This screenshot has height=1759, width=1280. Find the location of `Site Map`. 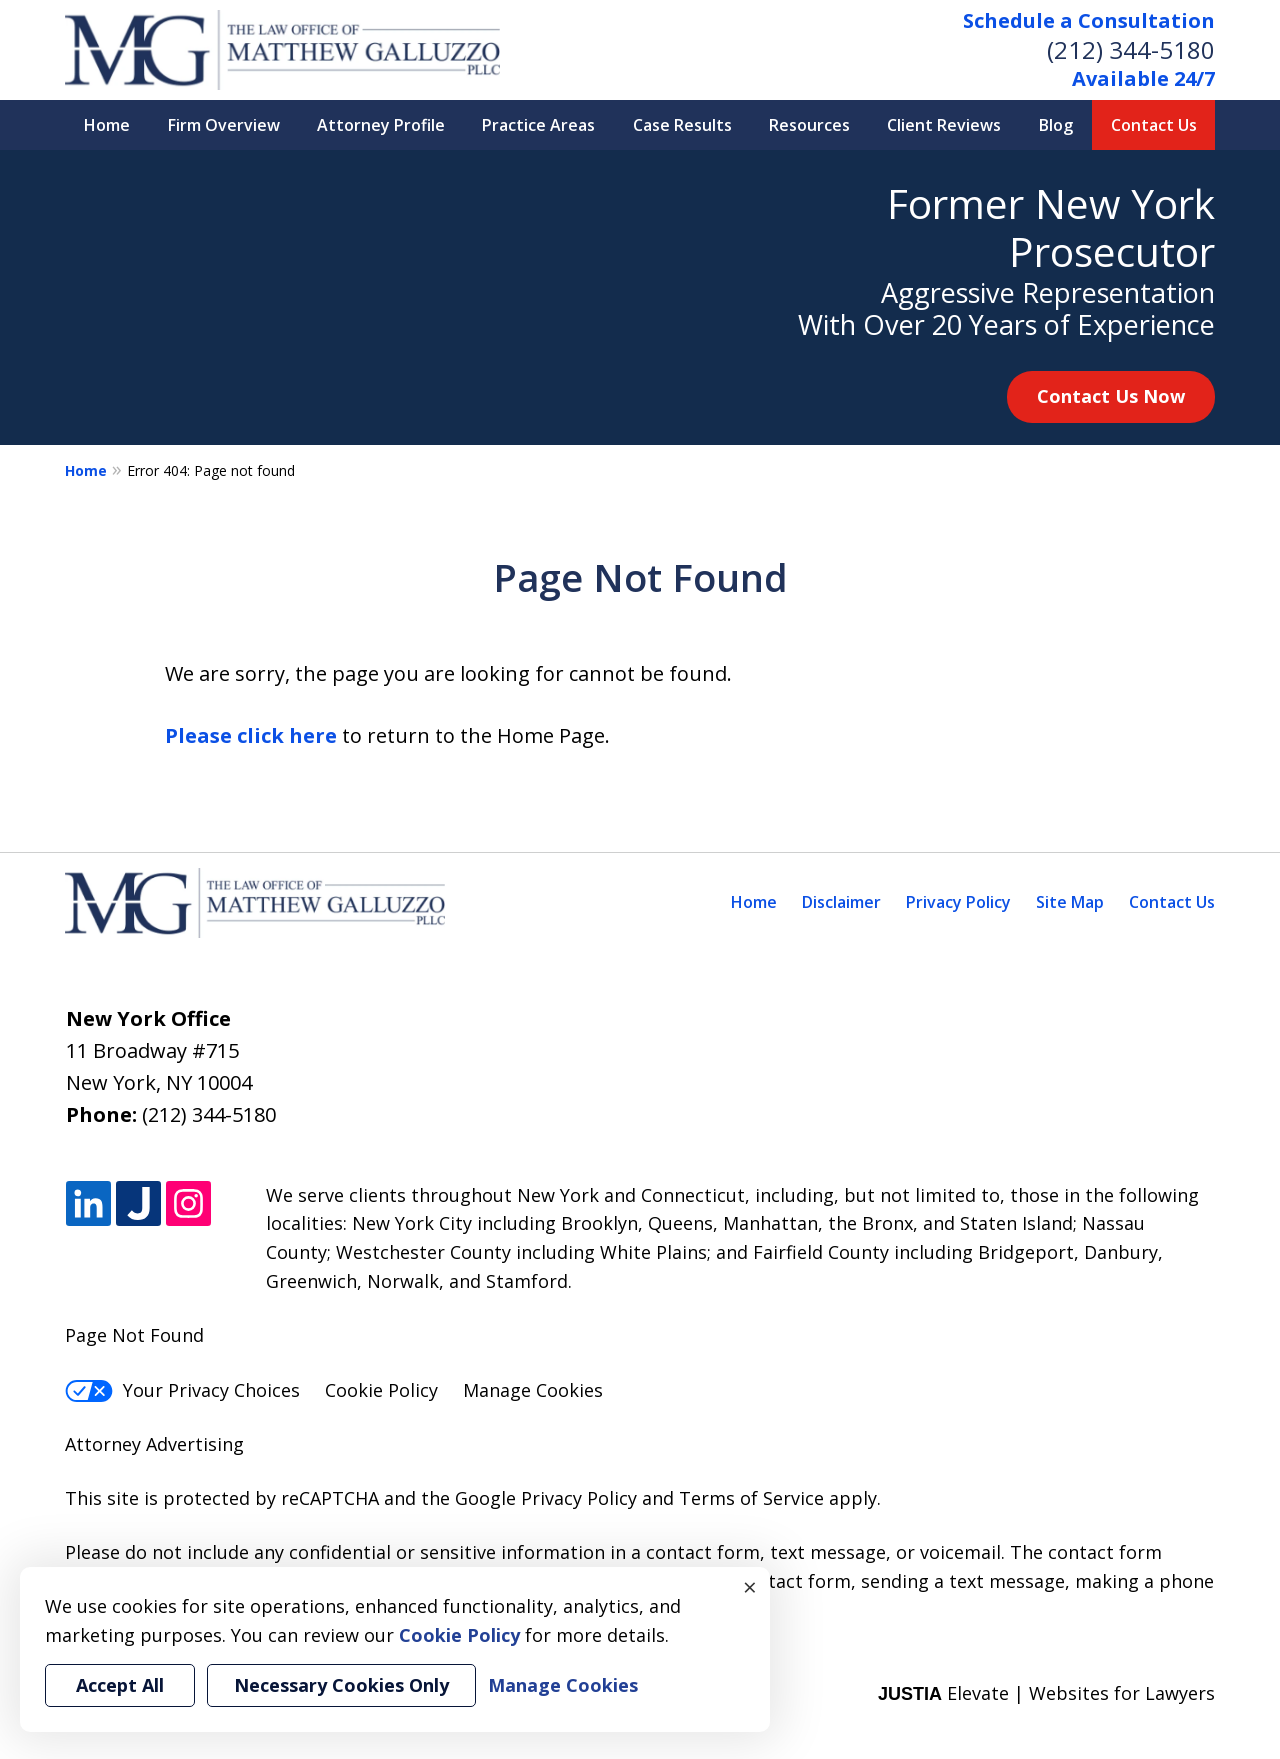

Site Map is located at coordinates (1070, 902).